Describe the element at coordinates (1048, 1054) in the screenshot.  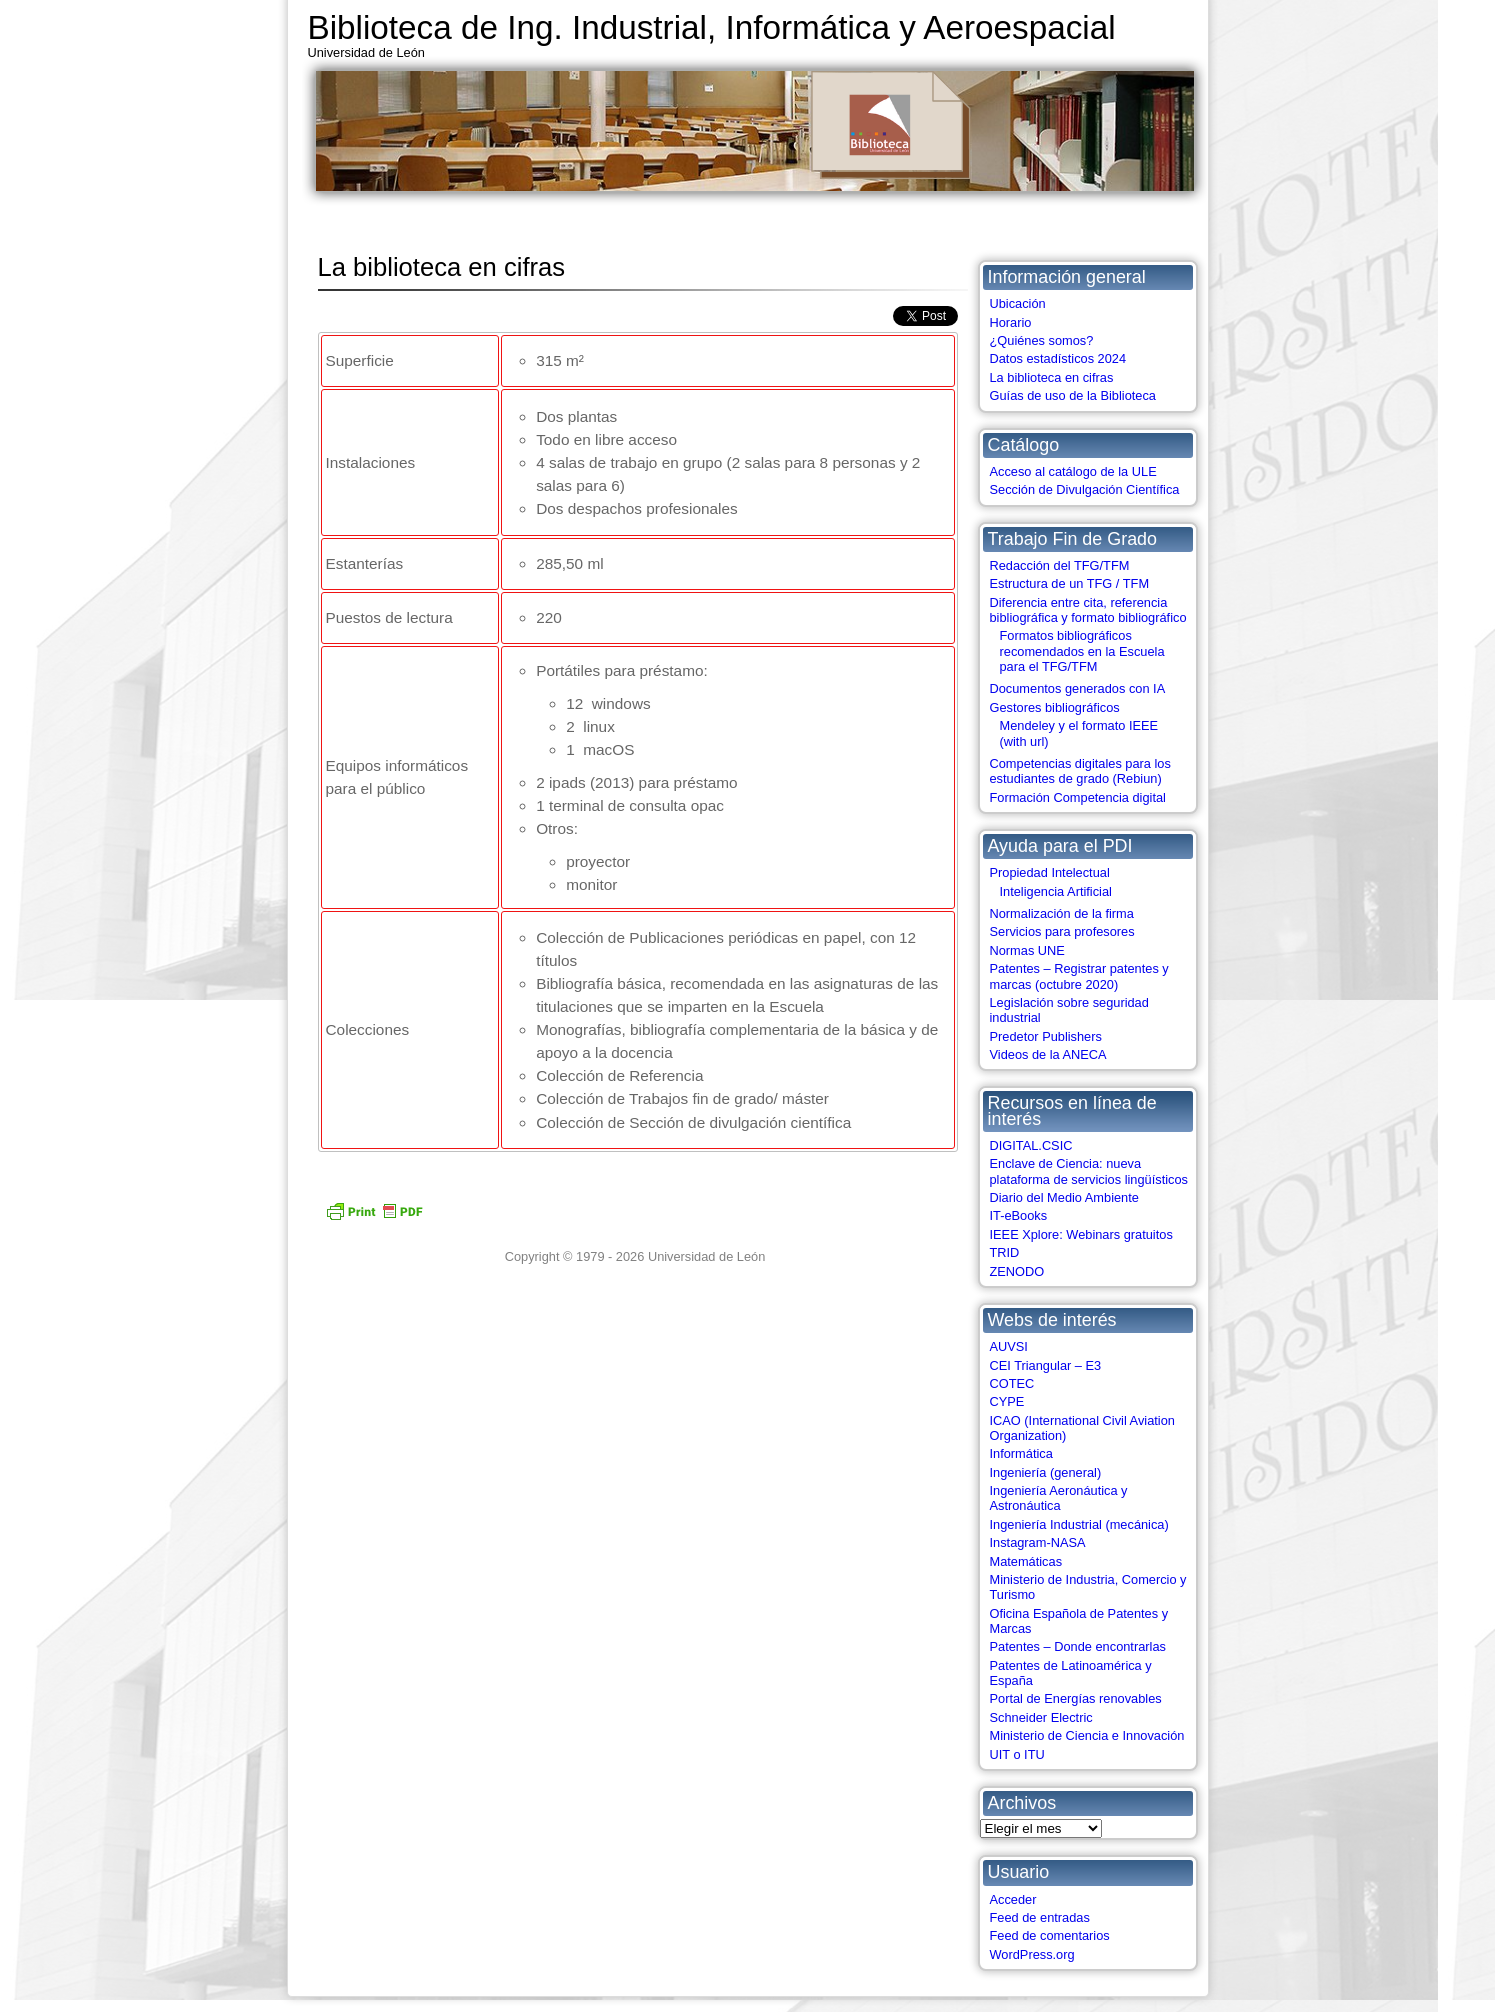
I see `Videos de la ANECA` at that location.